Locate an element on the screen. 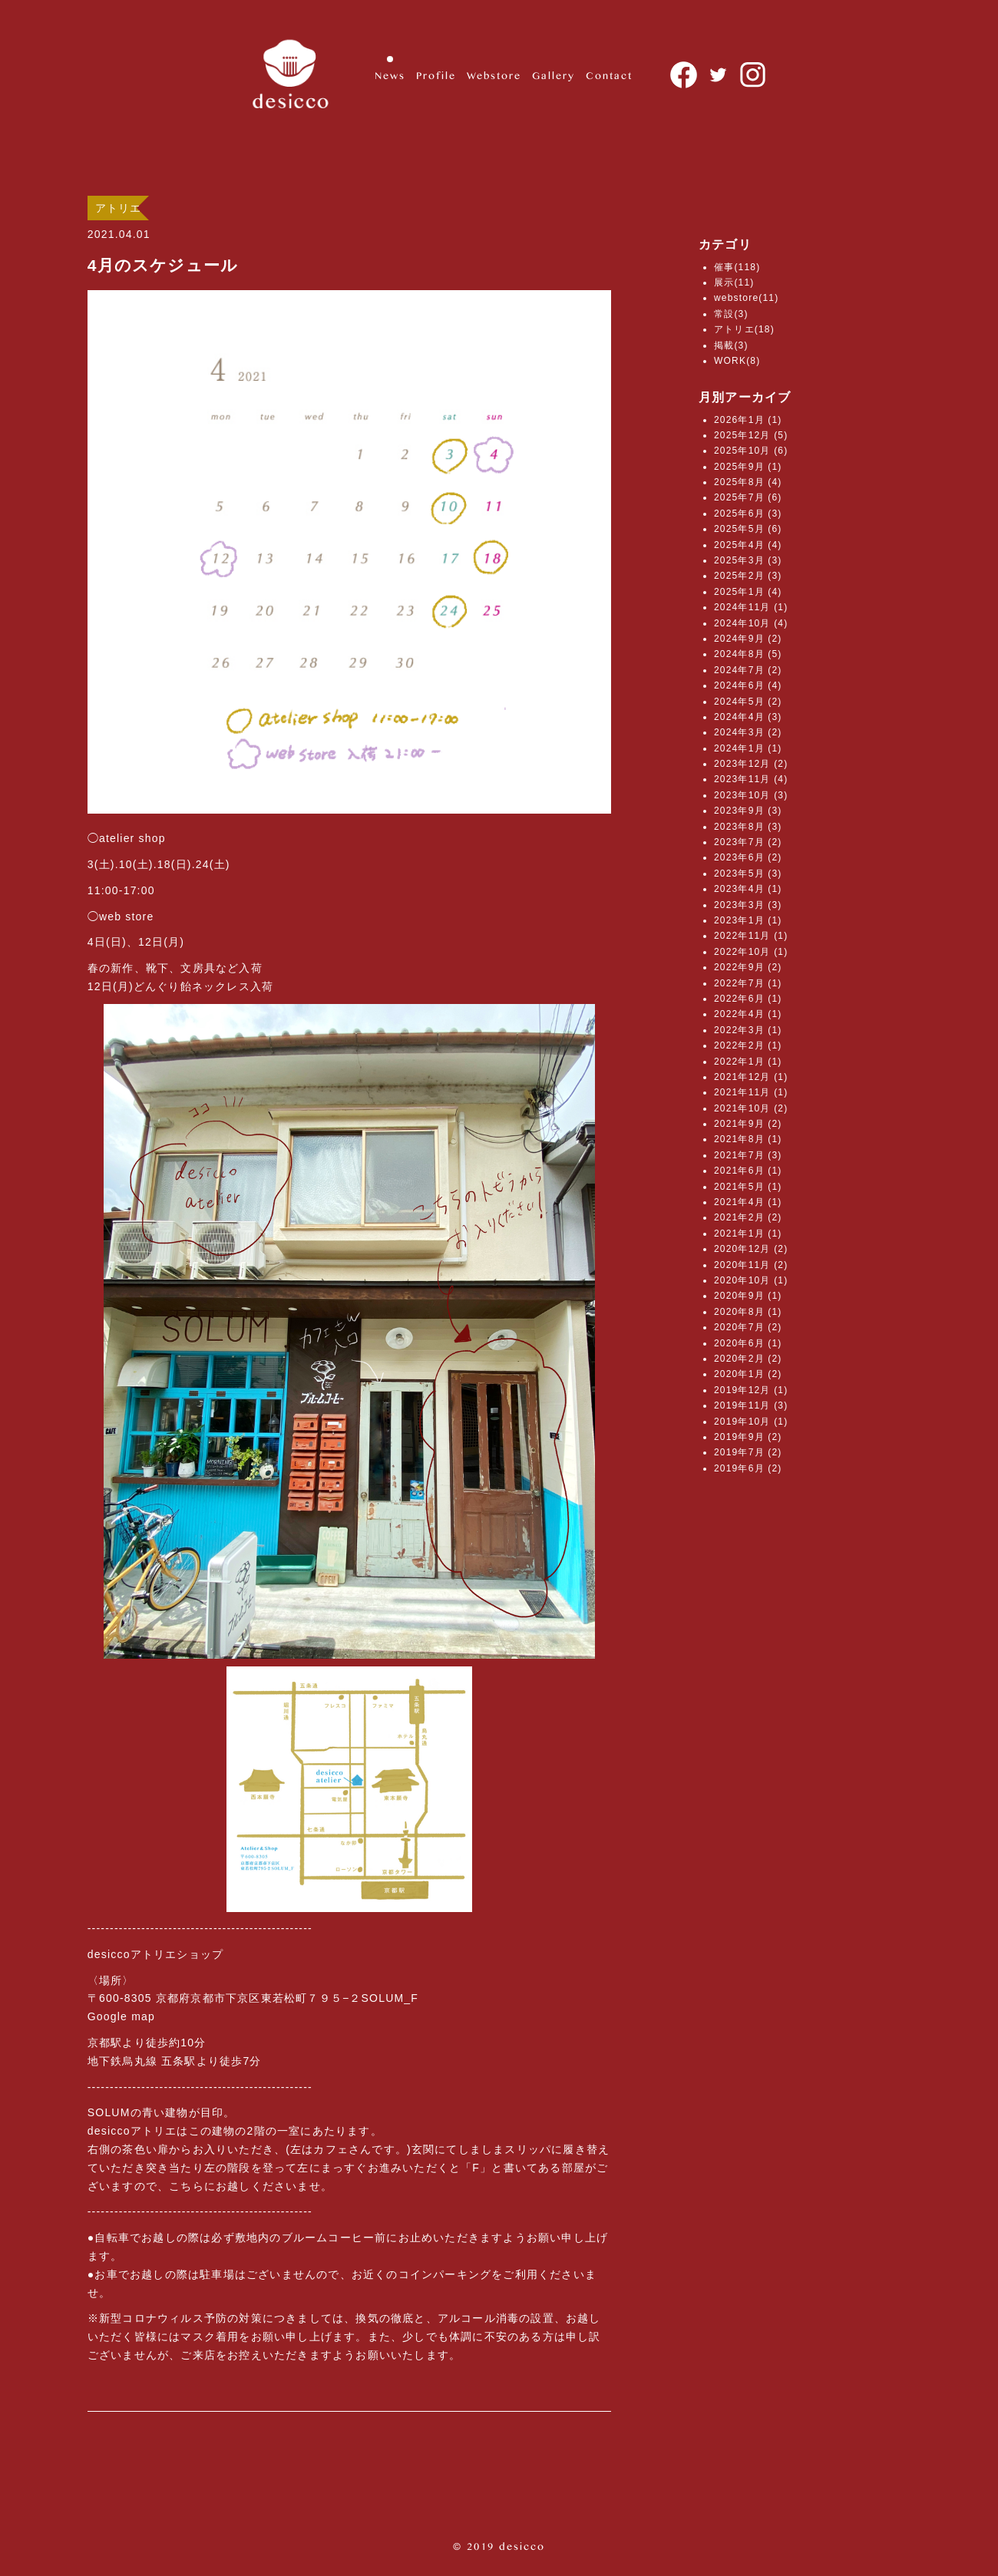 This screenshot has height=2576, width=998. Gallery is located at coordinates (553, 75).